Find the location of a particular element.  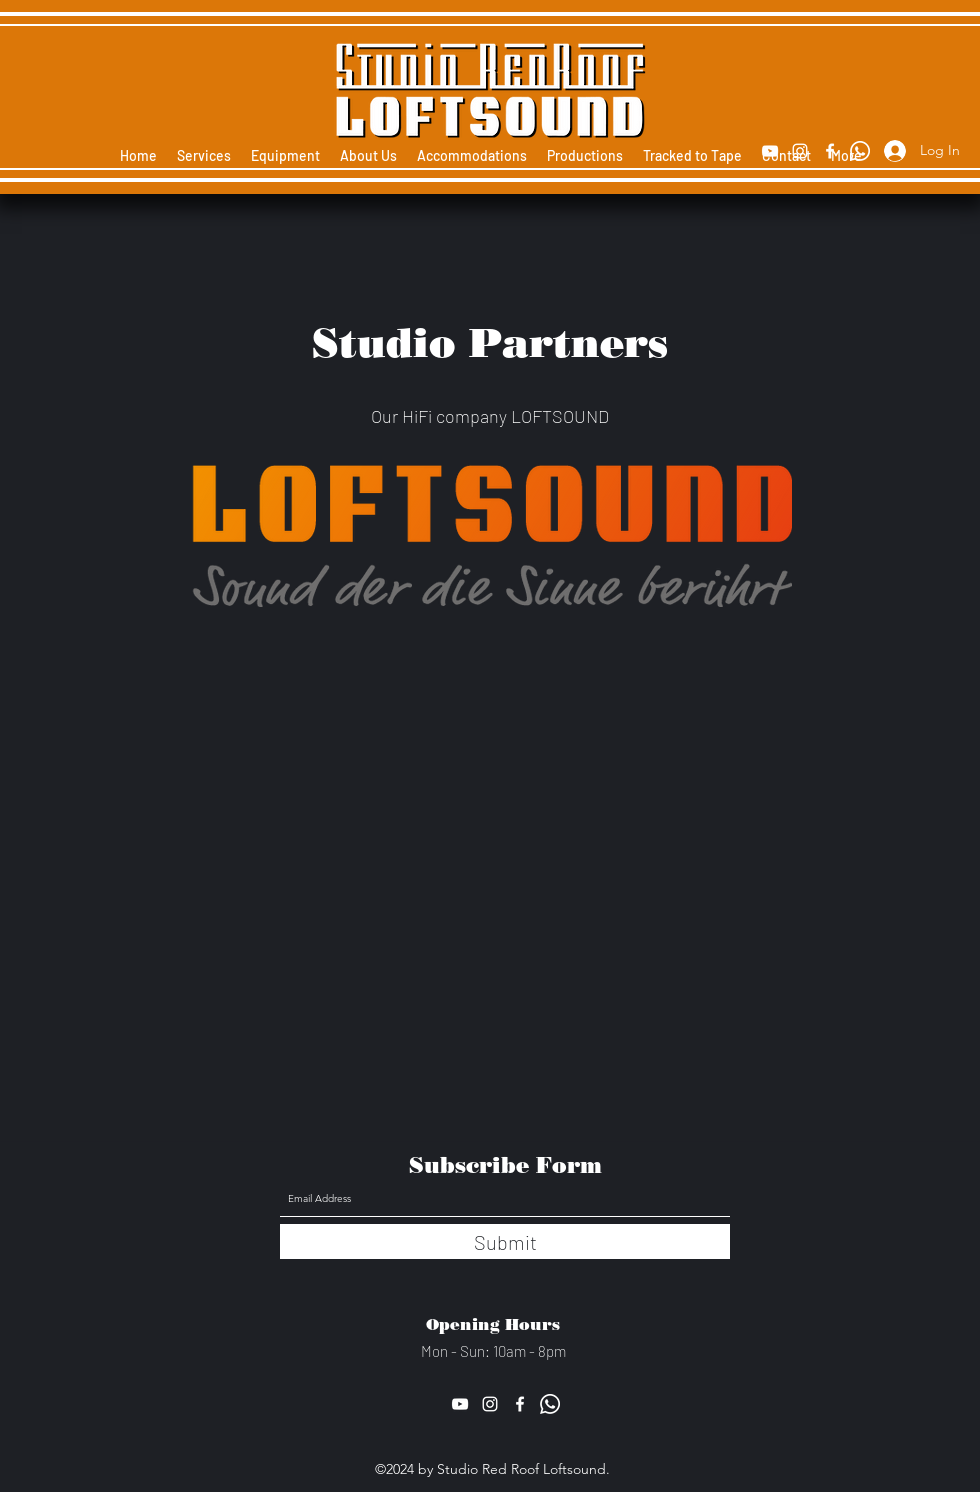

[YouTube] is located at coordinates (770, 151).